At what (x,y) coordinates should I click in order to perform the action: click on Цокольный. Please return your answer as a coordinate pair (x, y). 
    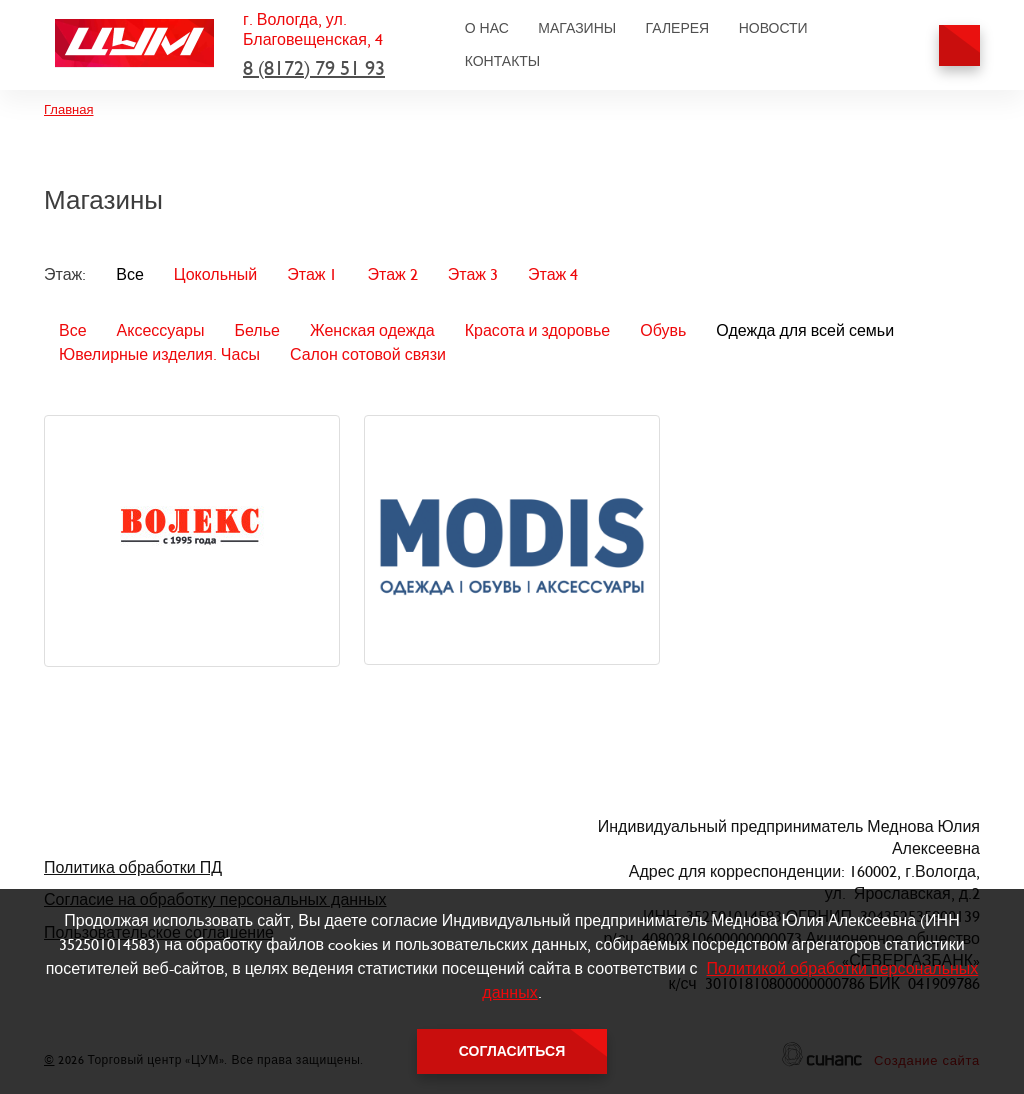
    Looking at the image, I should click on (215, 274).